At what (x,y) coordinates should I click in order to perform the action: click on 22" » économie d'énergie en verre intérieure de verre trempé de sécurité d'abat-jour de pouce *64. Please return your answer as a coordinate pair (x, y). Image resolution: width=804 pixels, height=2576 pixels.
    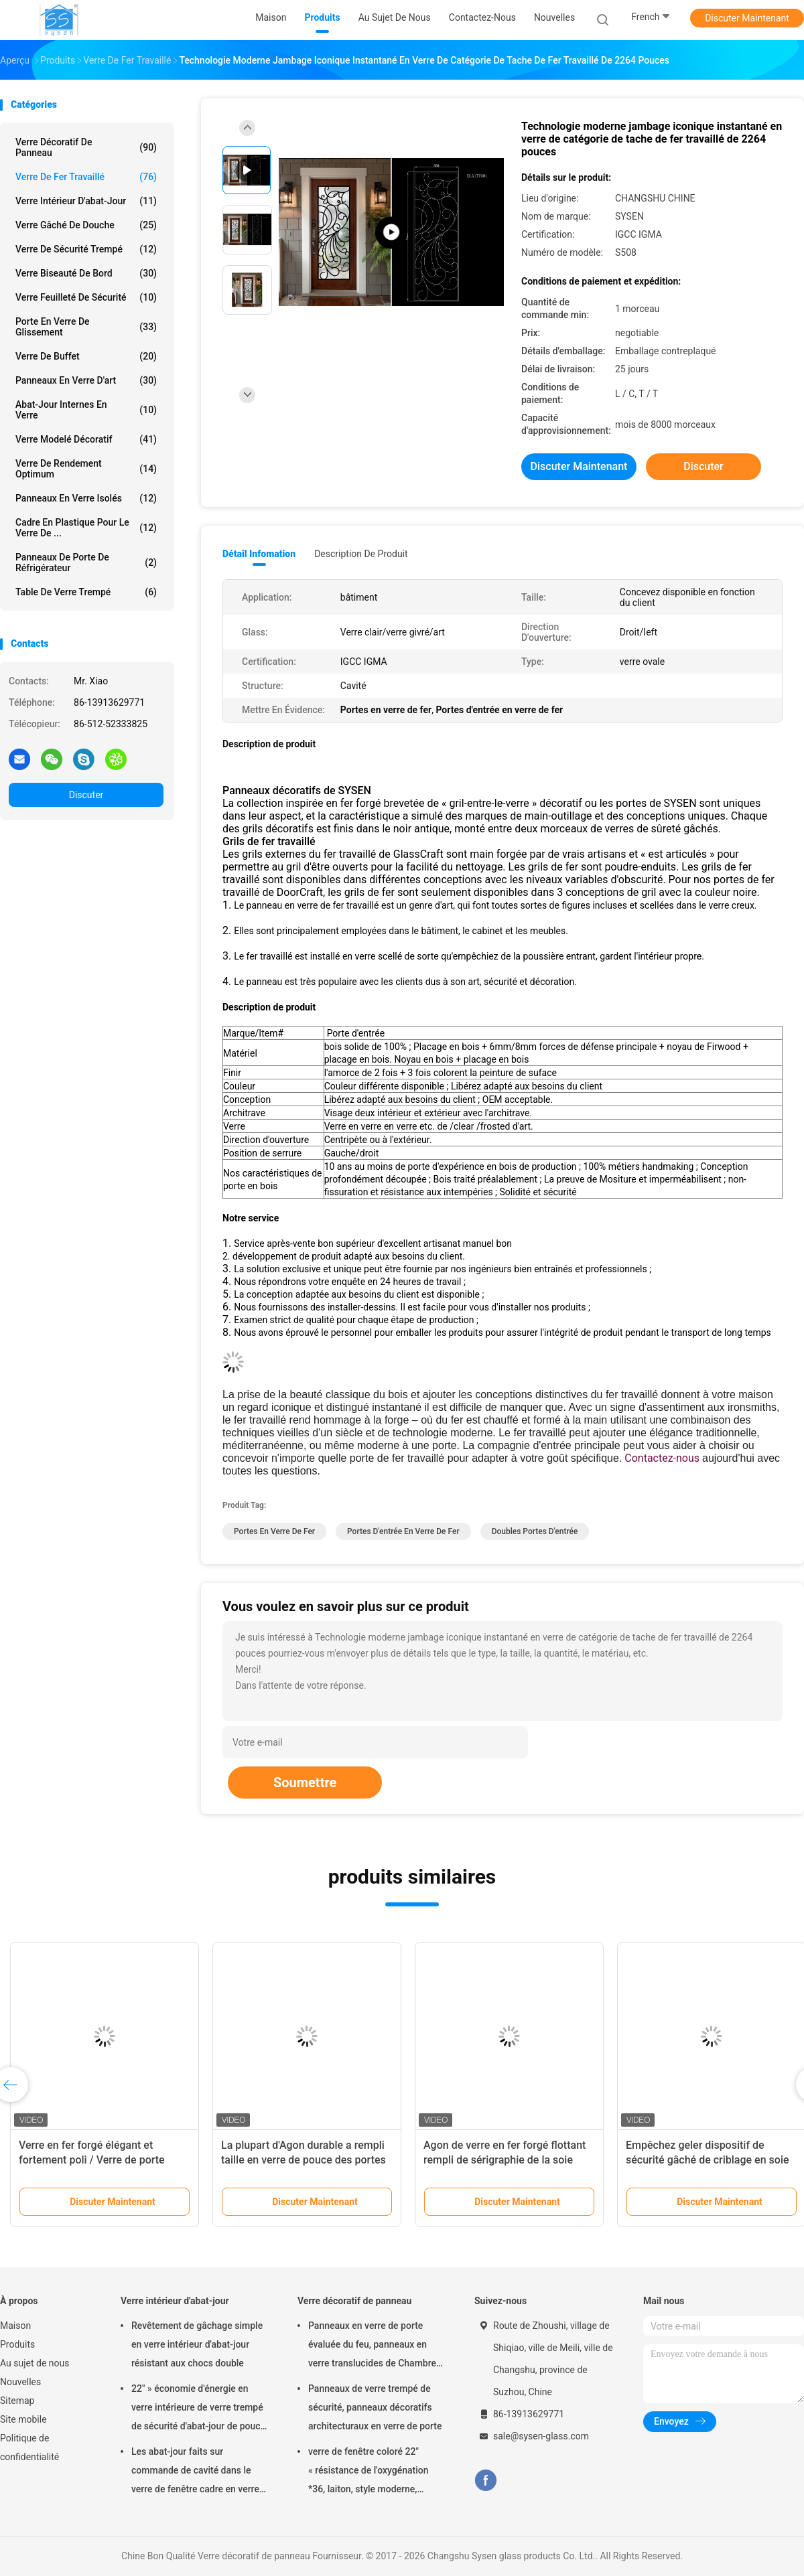
    Looking at the image, I should click on (198, 2409).